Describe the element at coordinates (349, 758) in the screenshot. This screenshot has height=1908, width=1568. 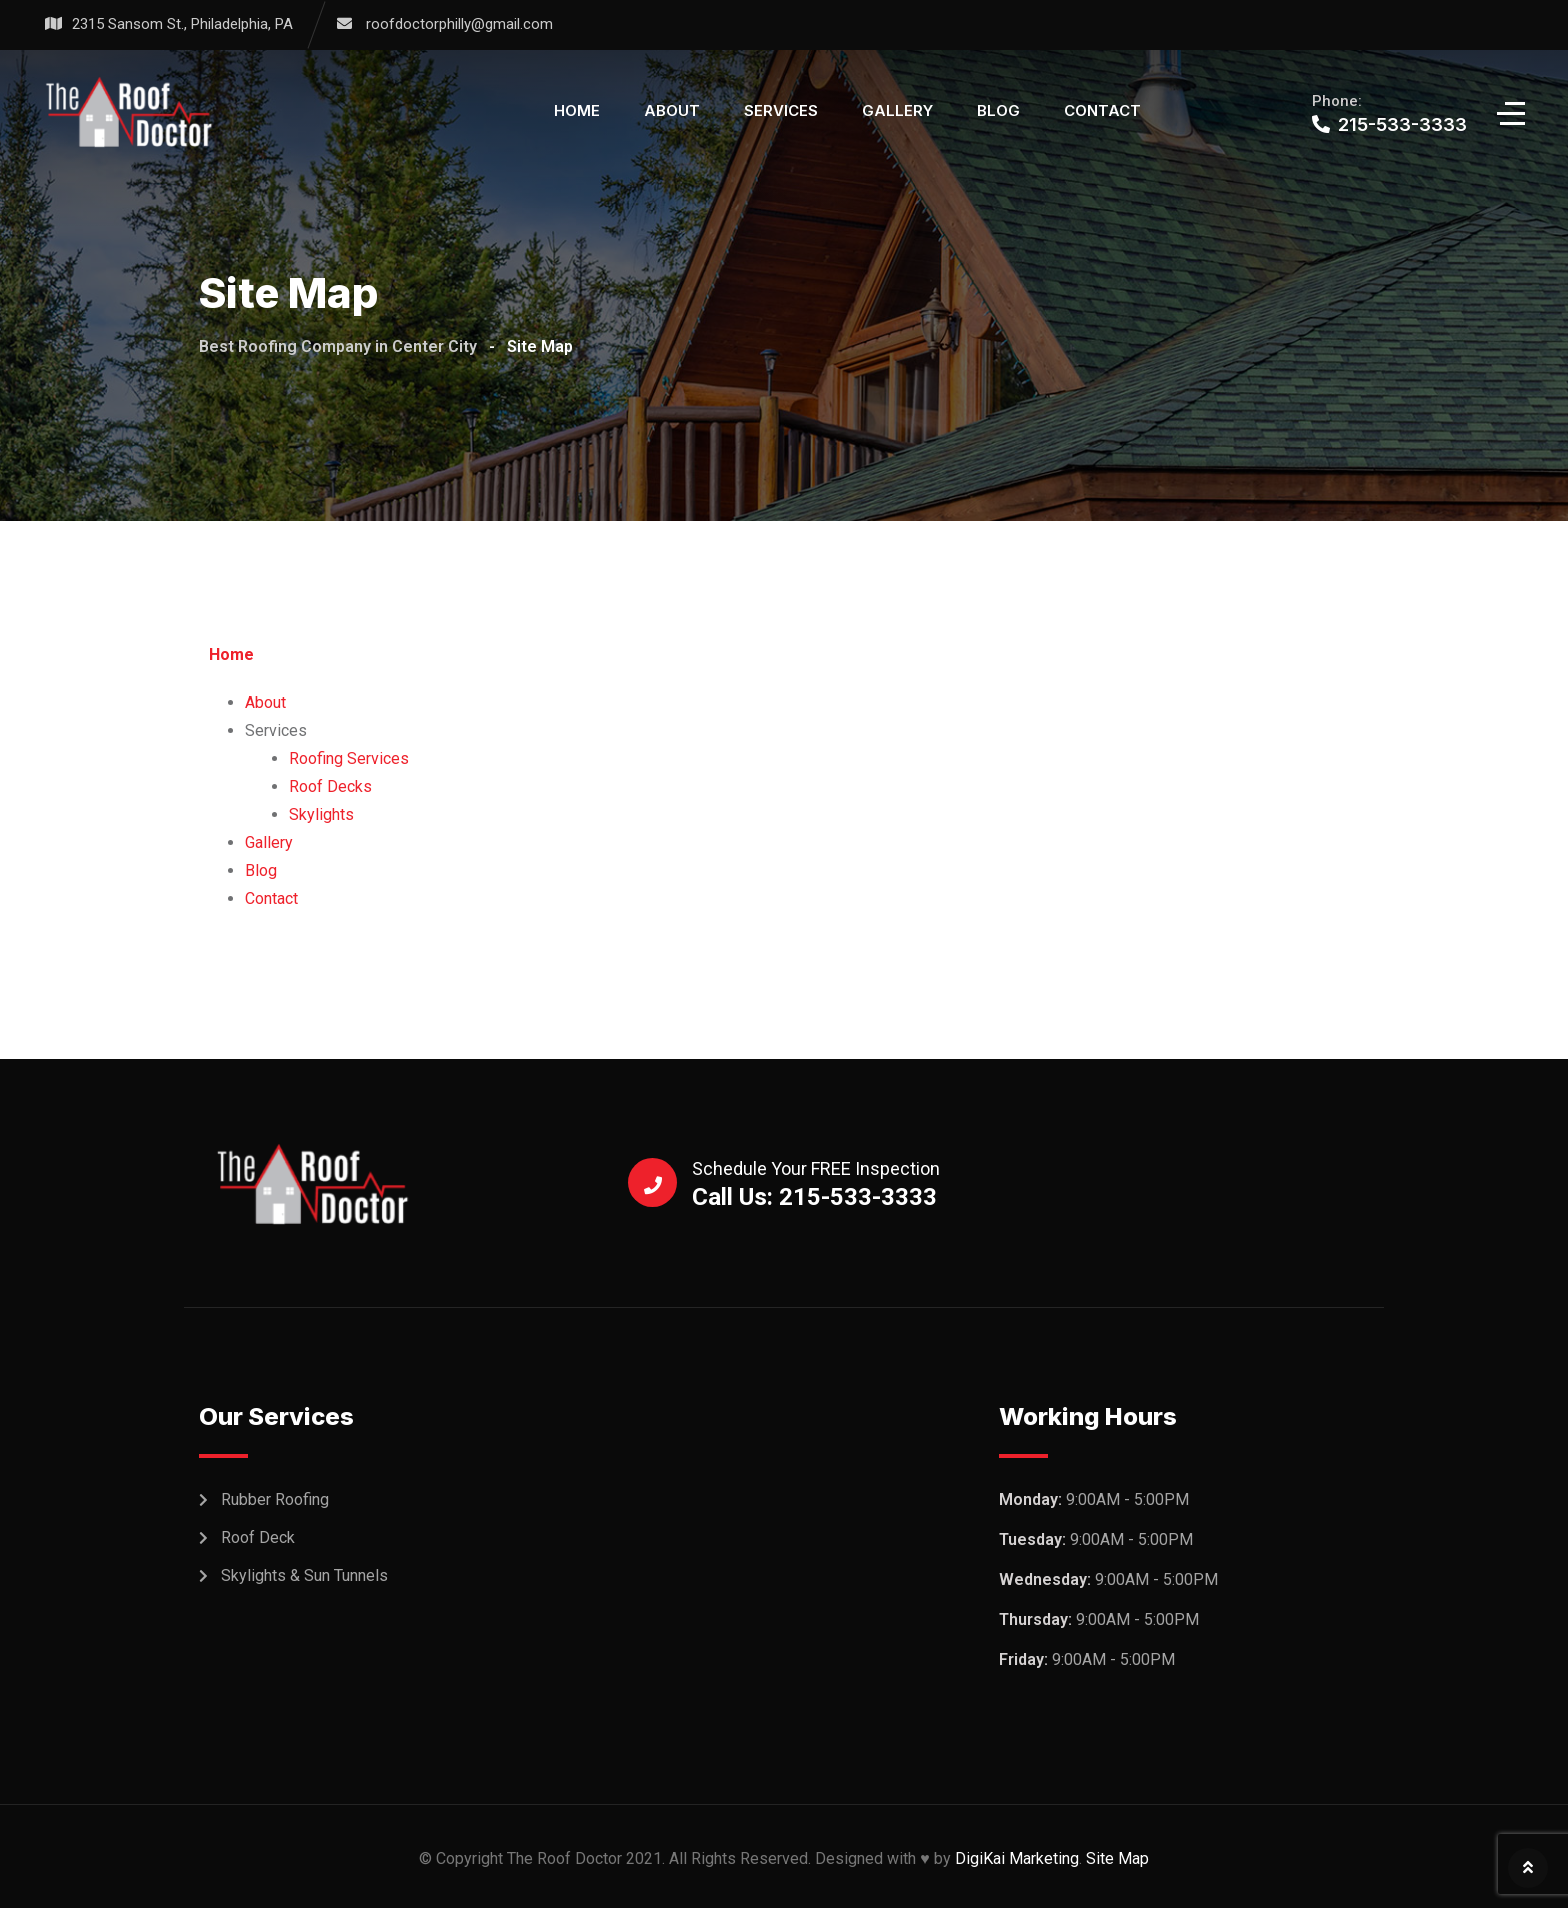
I see `Roofing Services` at that location.